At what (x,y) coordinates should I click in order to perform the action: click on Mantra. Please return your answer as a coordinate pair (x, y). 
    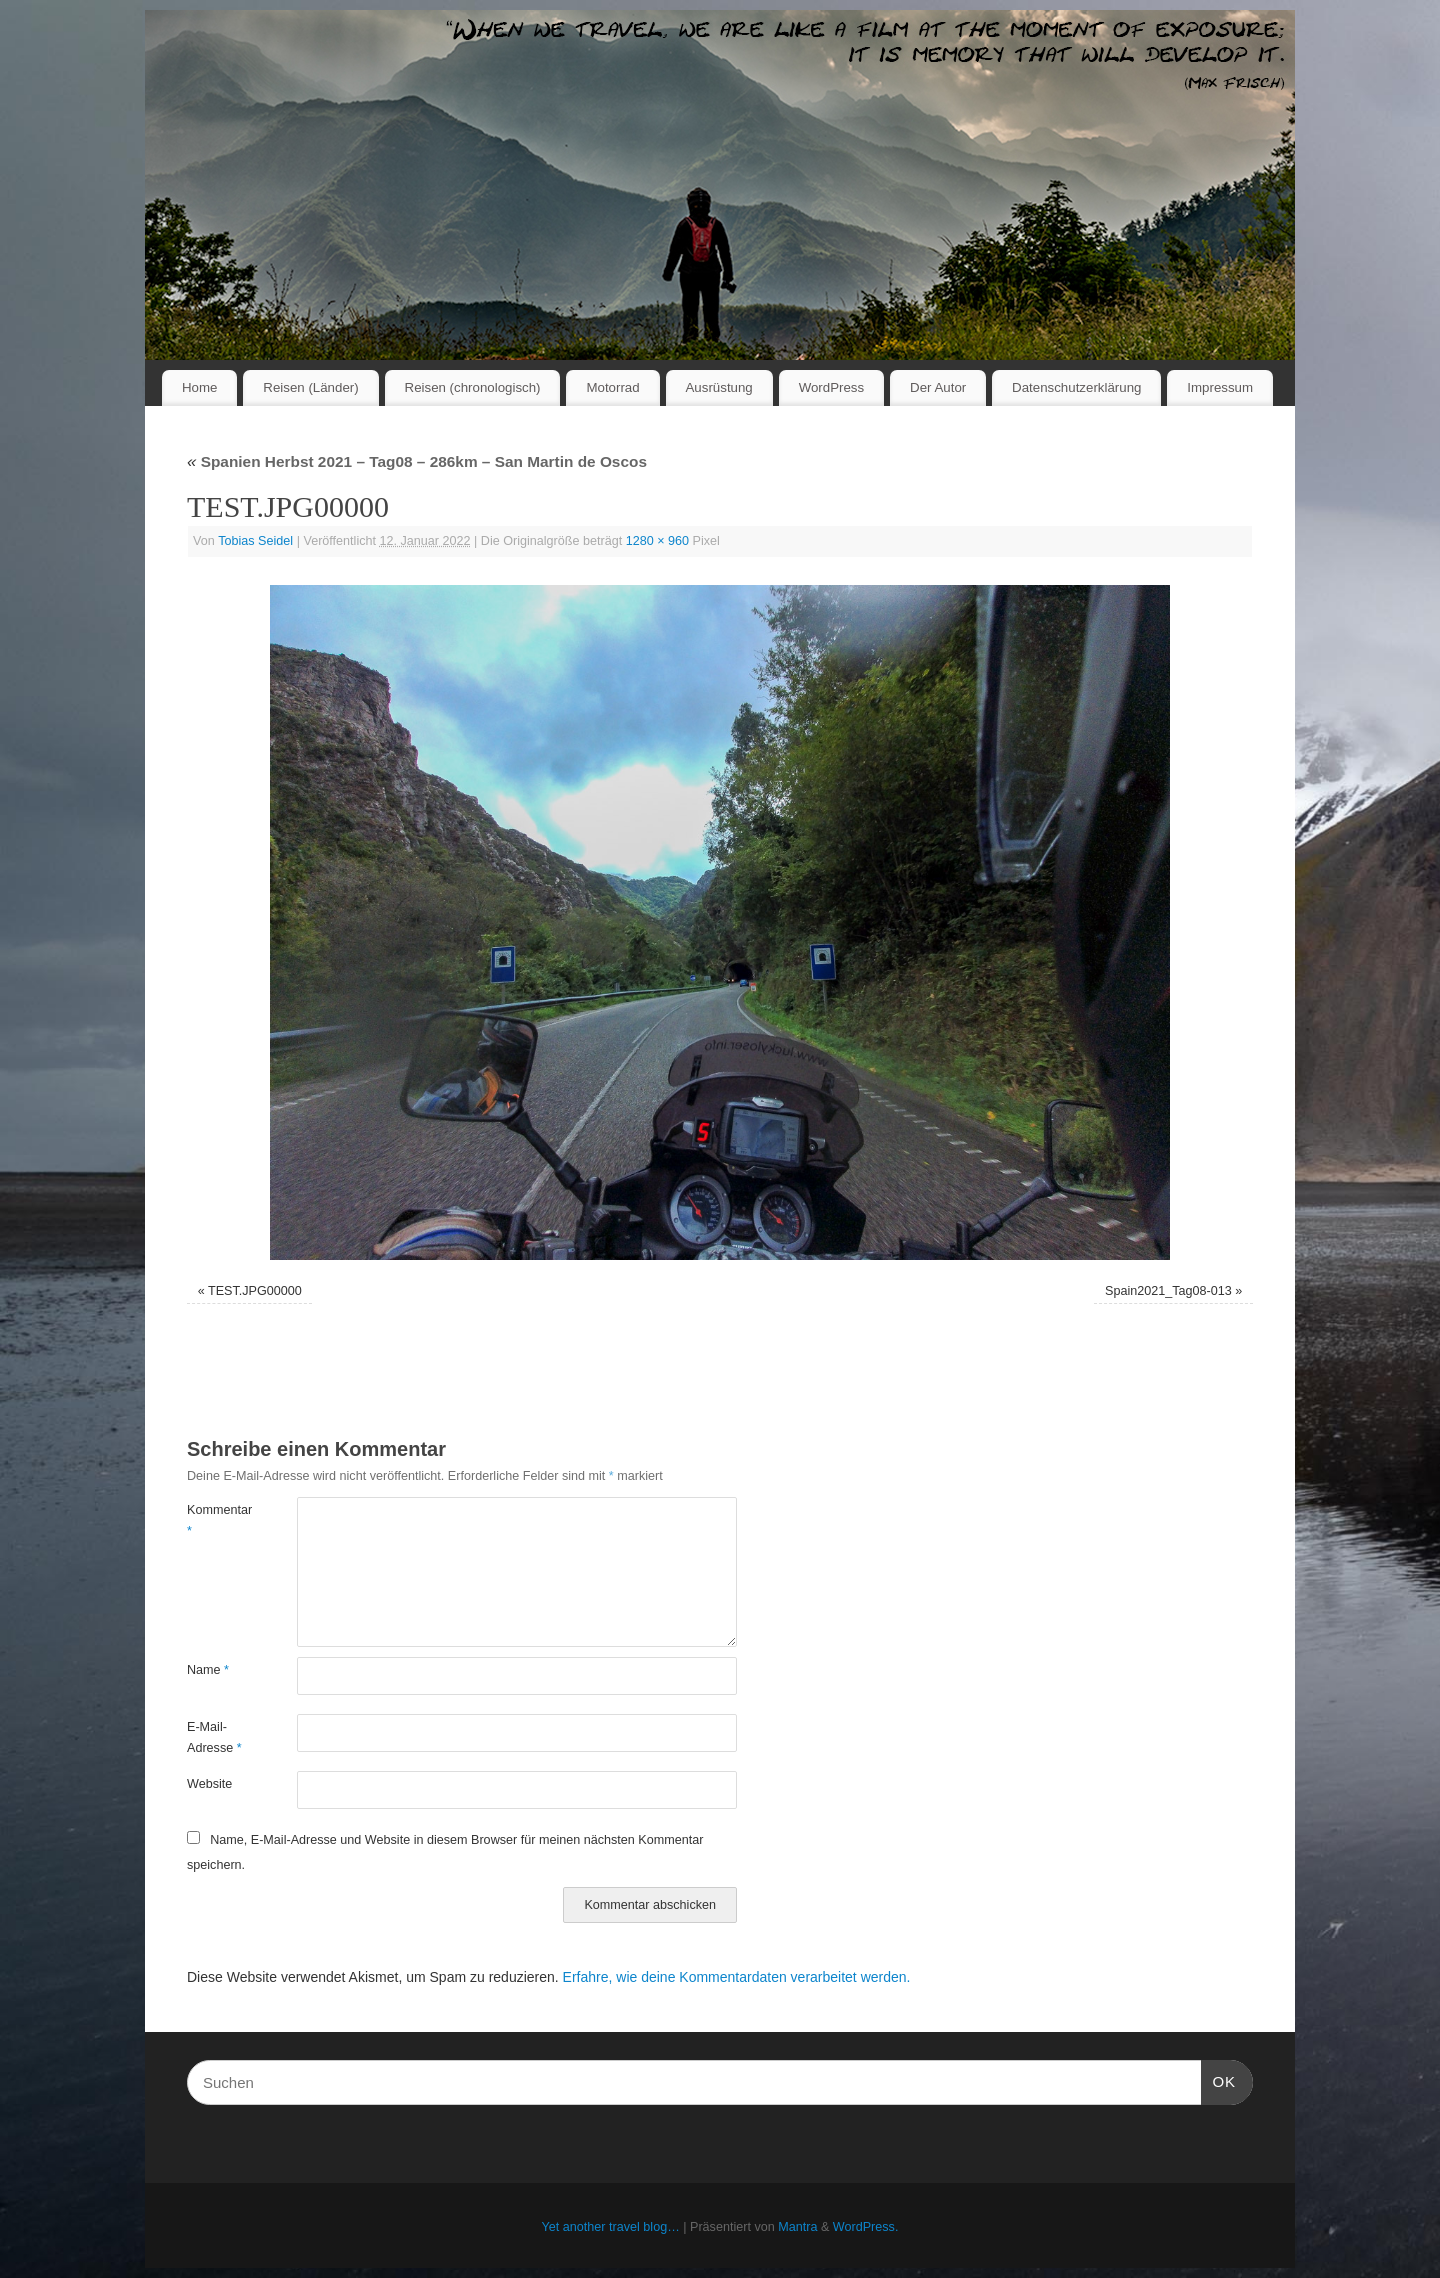
    Looking at the image, I should click on (797, 2227).